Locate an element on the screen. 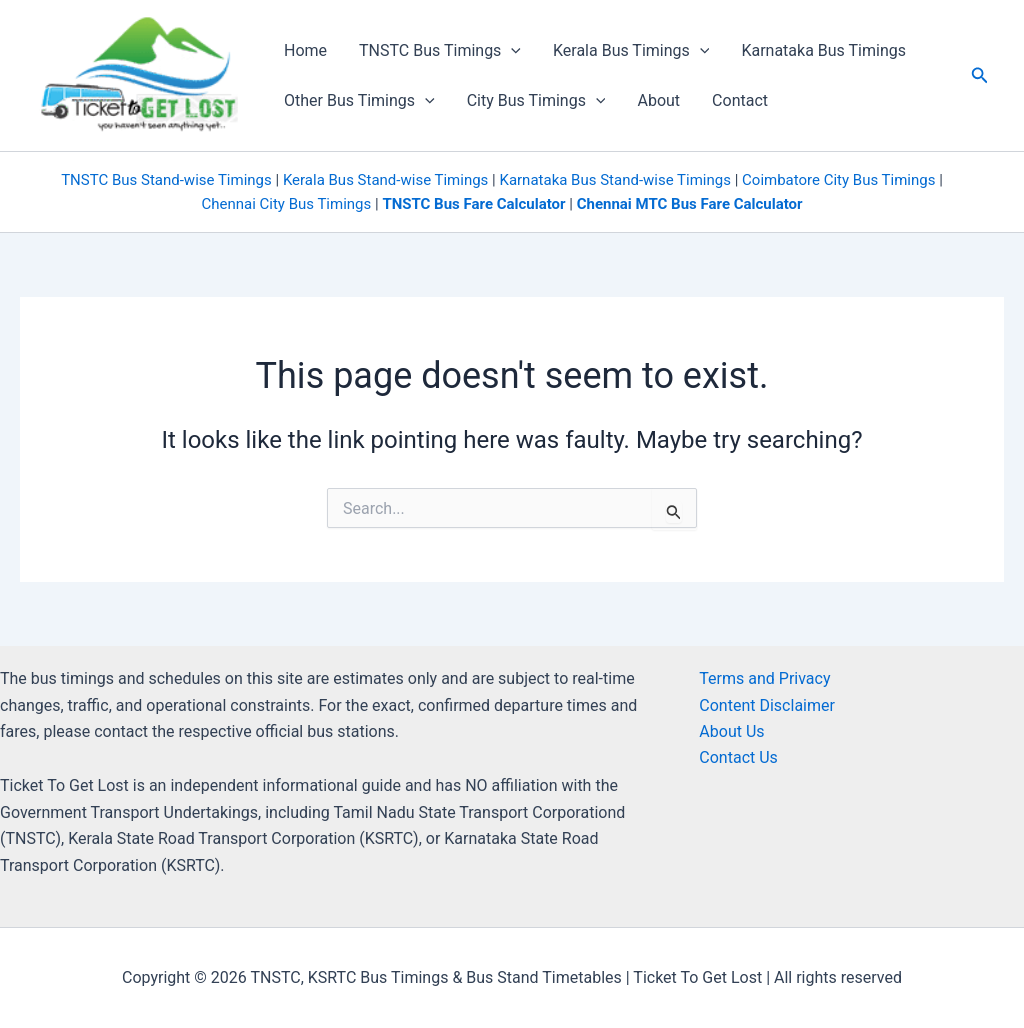 Image resolution: width=1024 pixels, height=1028 pixels. Content Disclaimer is located at coordinates (767, 705).